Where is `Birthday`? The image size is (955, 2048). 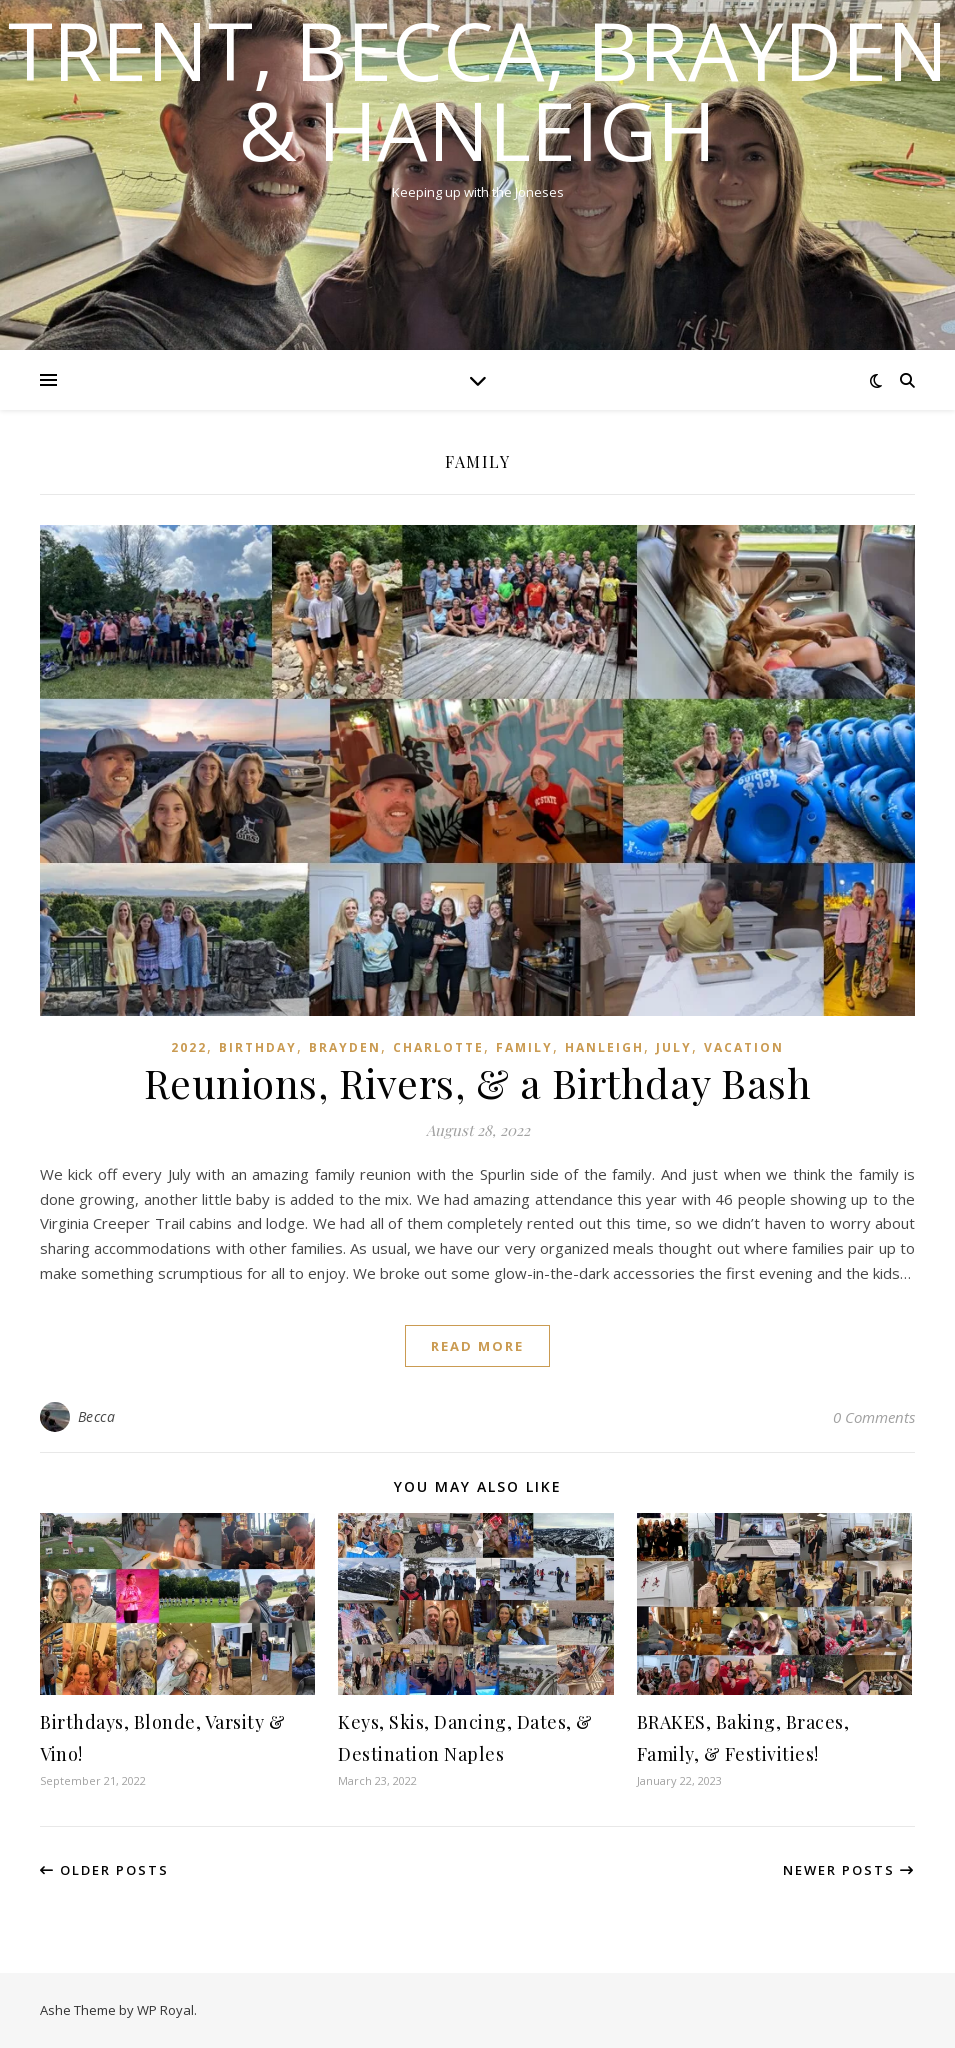 Birthday is located at coordinates (258, 1047).